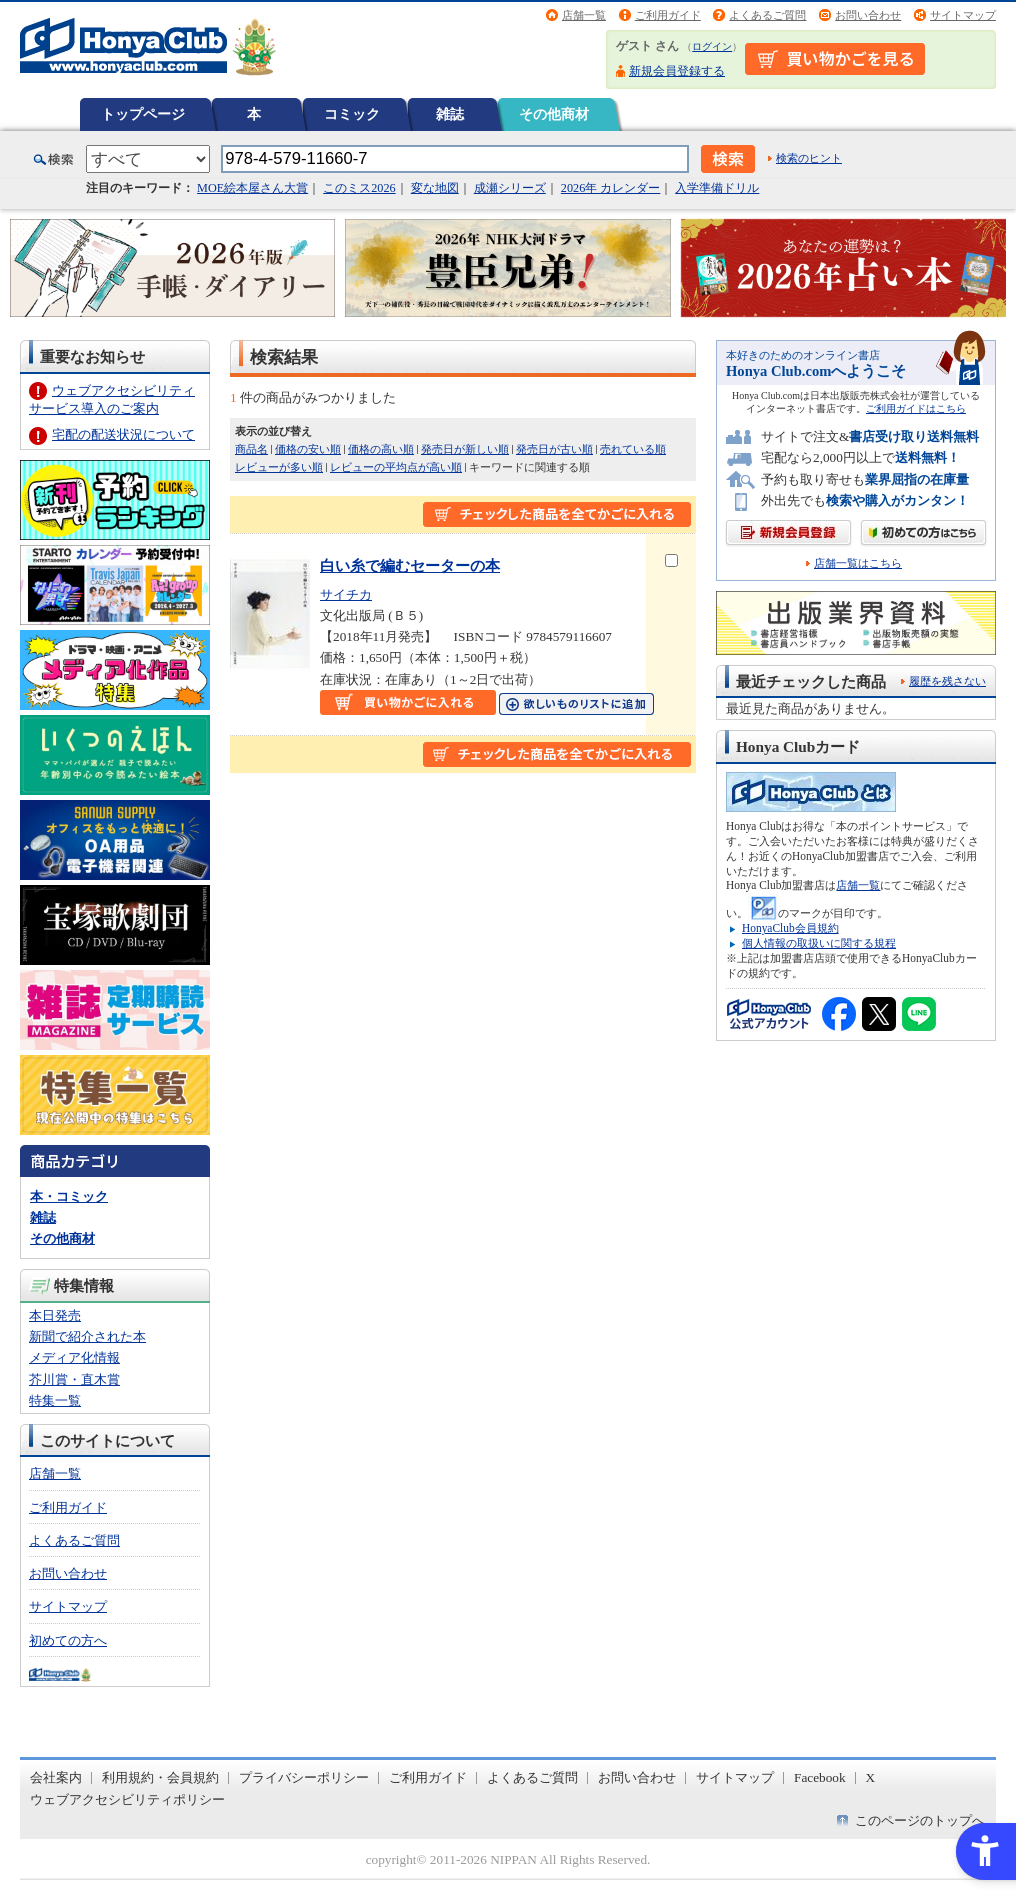 This screenshot has width=1016, height=1893. Describe the element at coordinates (68, 1640) in the screenshot. I see `初めての方へ` at that location.